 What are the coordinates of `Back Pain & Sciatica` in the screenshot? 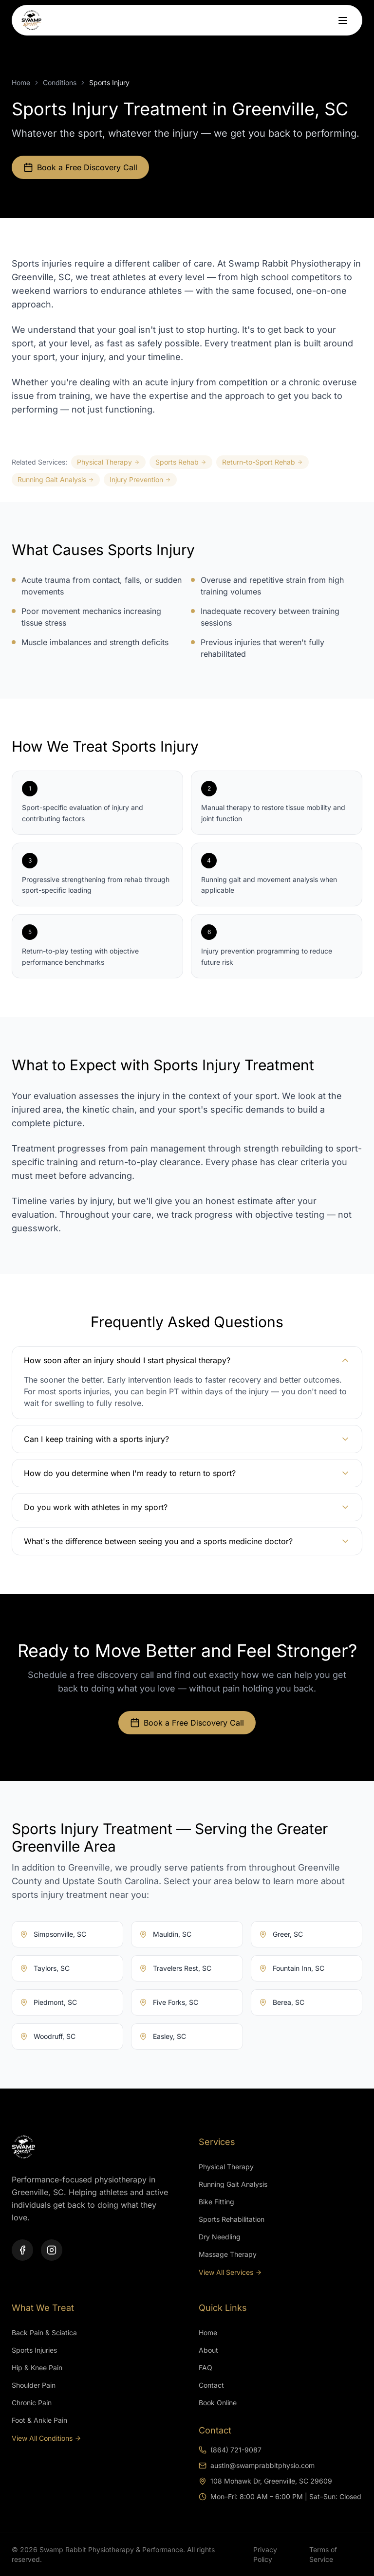 It's located at (44, 2332).